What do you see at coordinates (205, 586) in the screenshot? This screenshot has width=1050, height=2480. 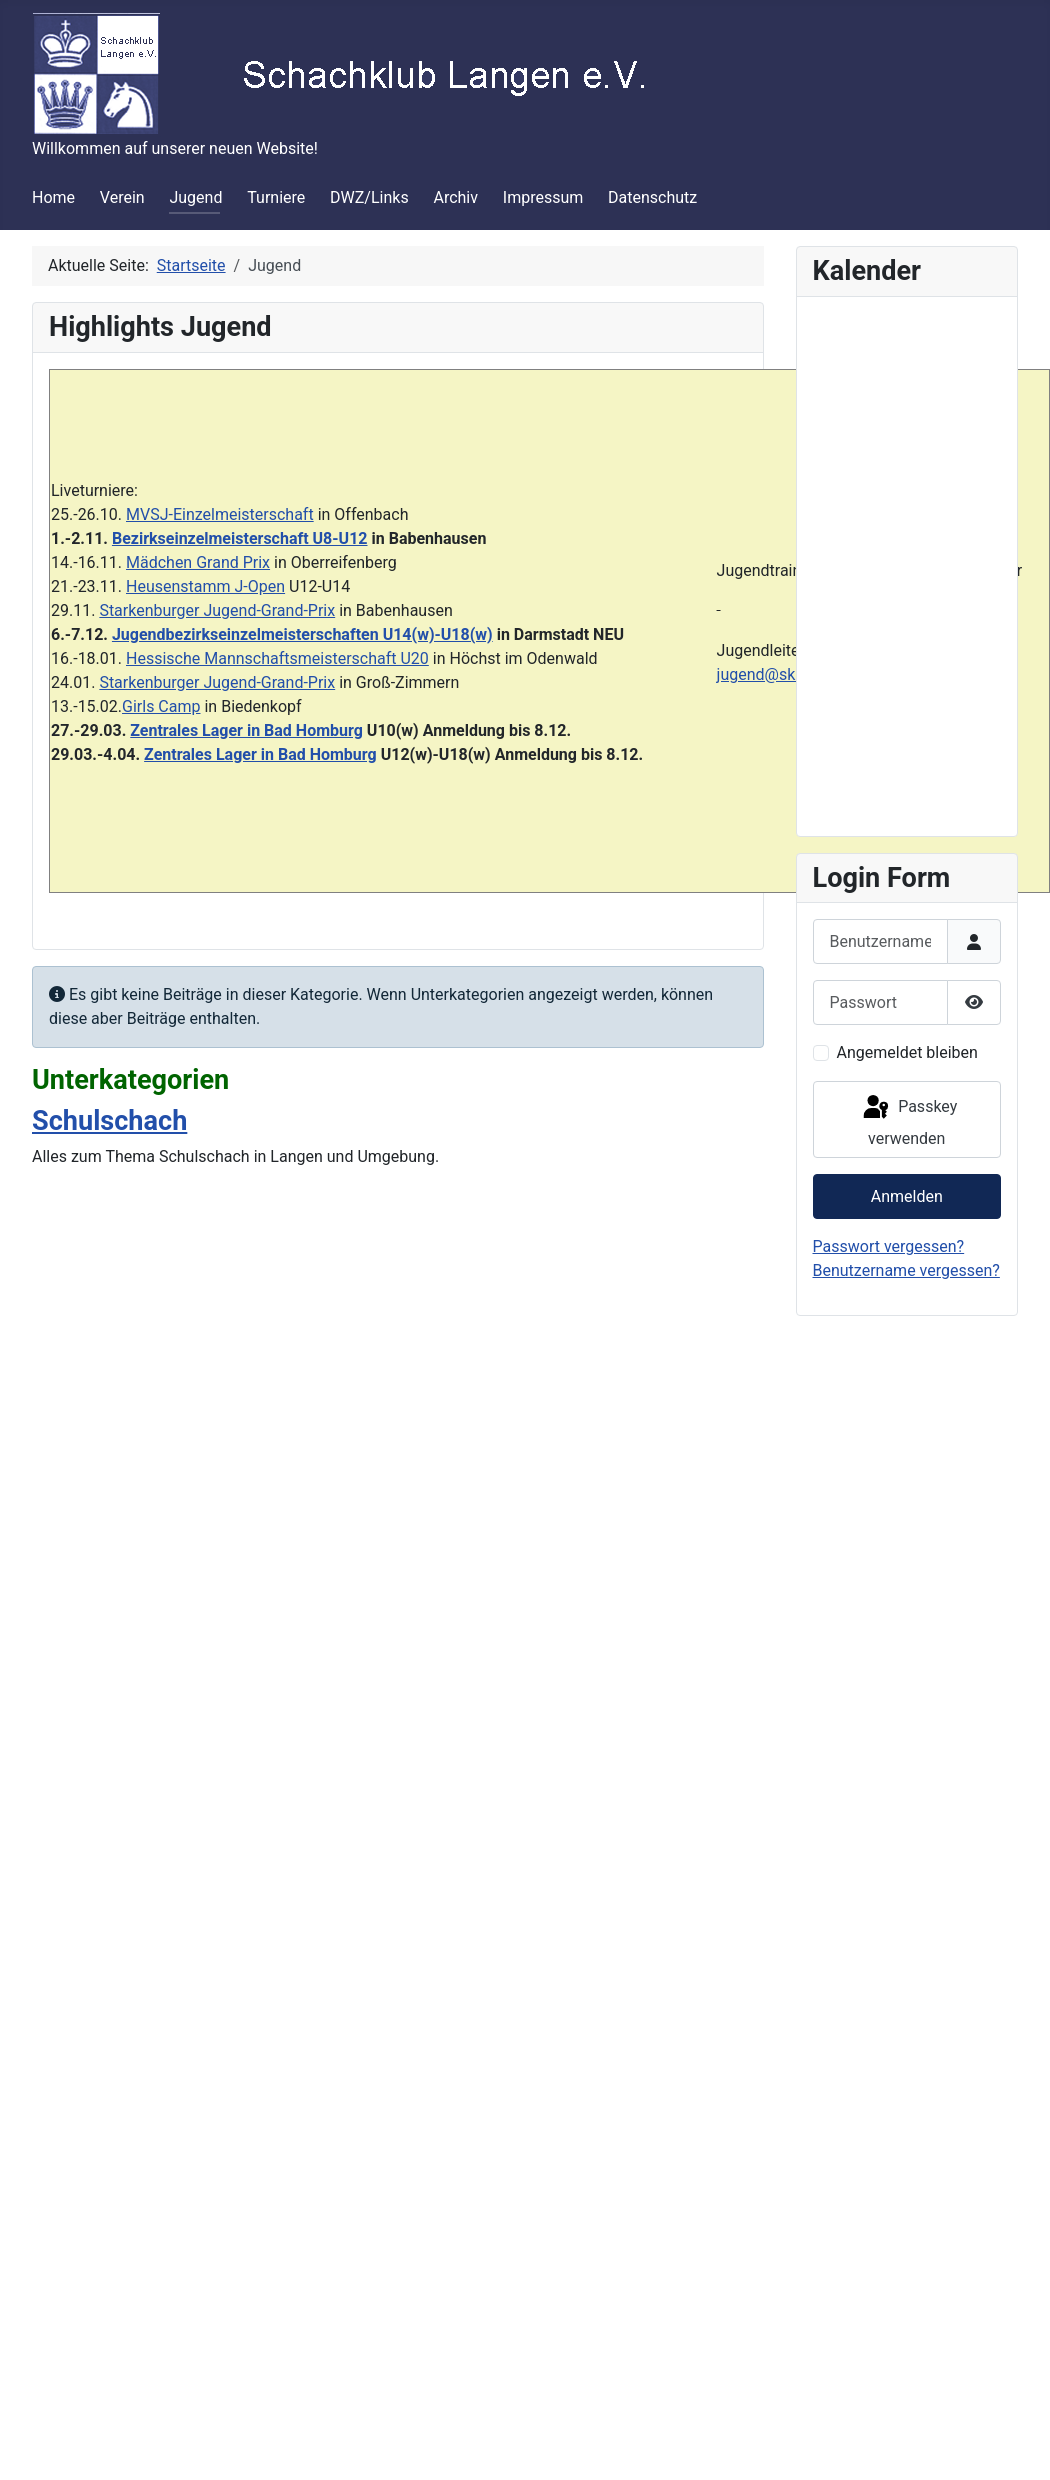 I see `Heusenstamm J-Open` at bounding box center [205, 586].